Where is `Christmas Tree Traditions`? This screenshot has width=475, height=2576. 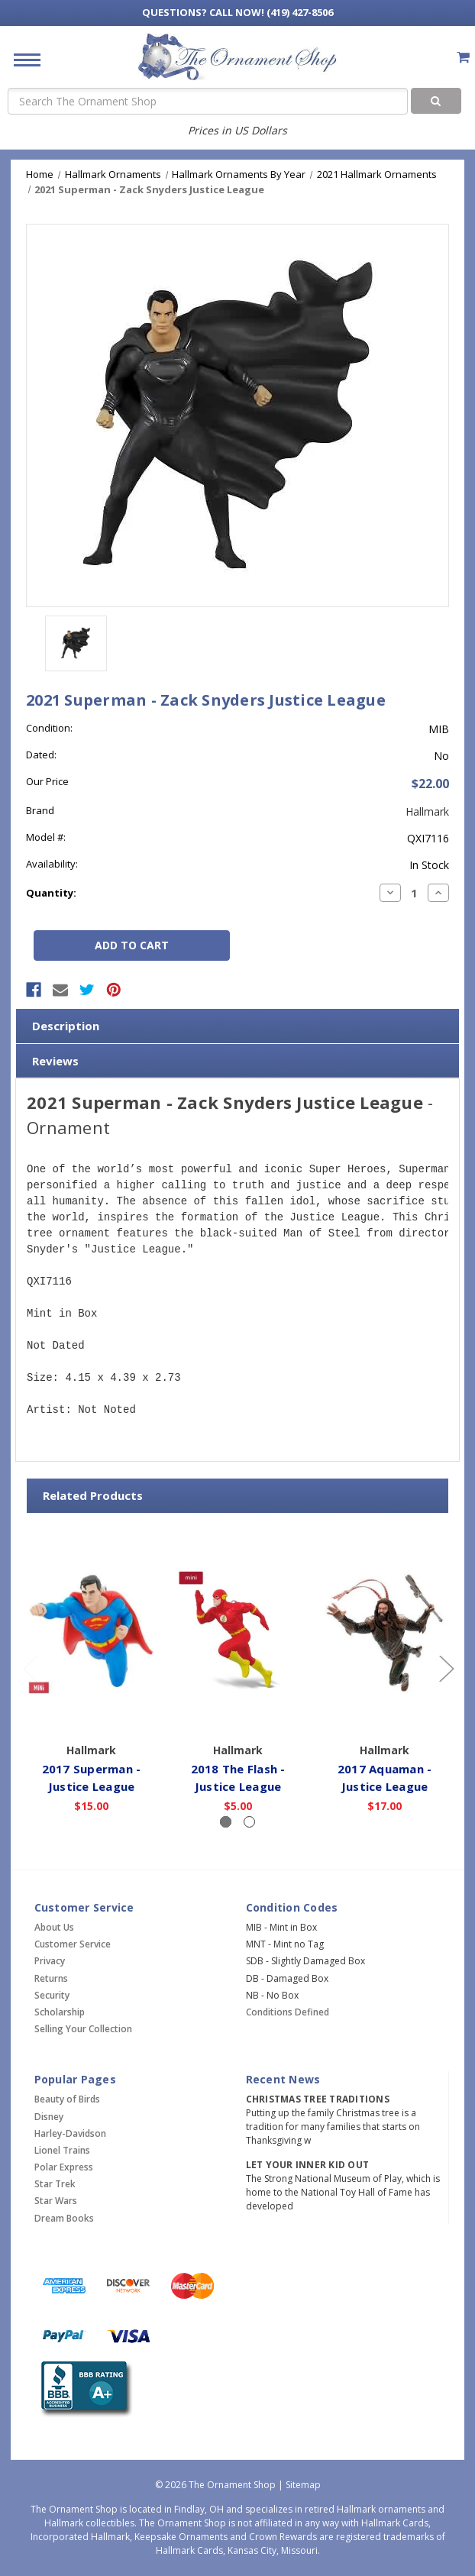 Christmas Tree Traditions is located at coordinates (317, 2099).